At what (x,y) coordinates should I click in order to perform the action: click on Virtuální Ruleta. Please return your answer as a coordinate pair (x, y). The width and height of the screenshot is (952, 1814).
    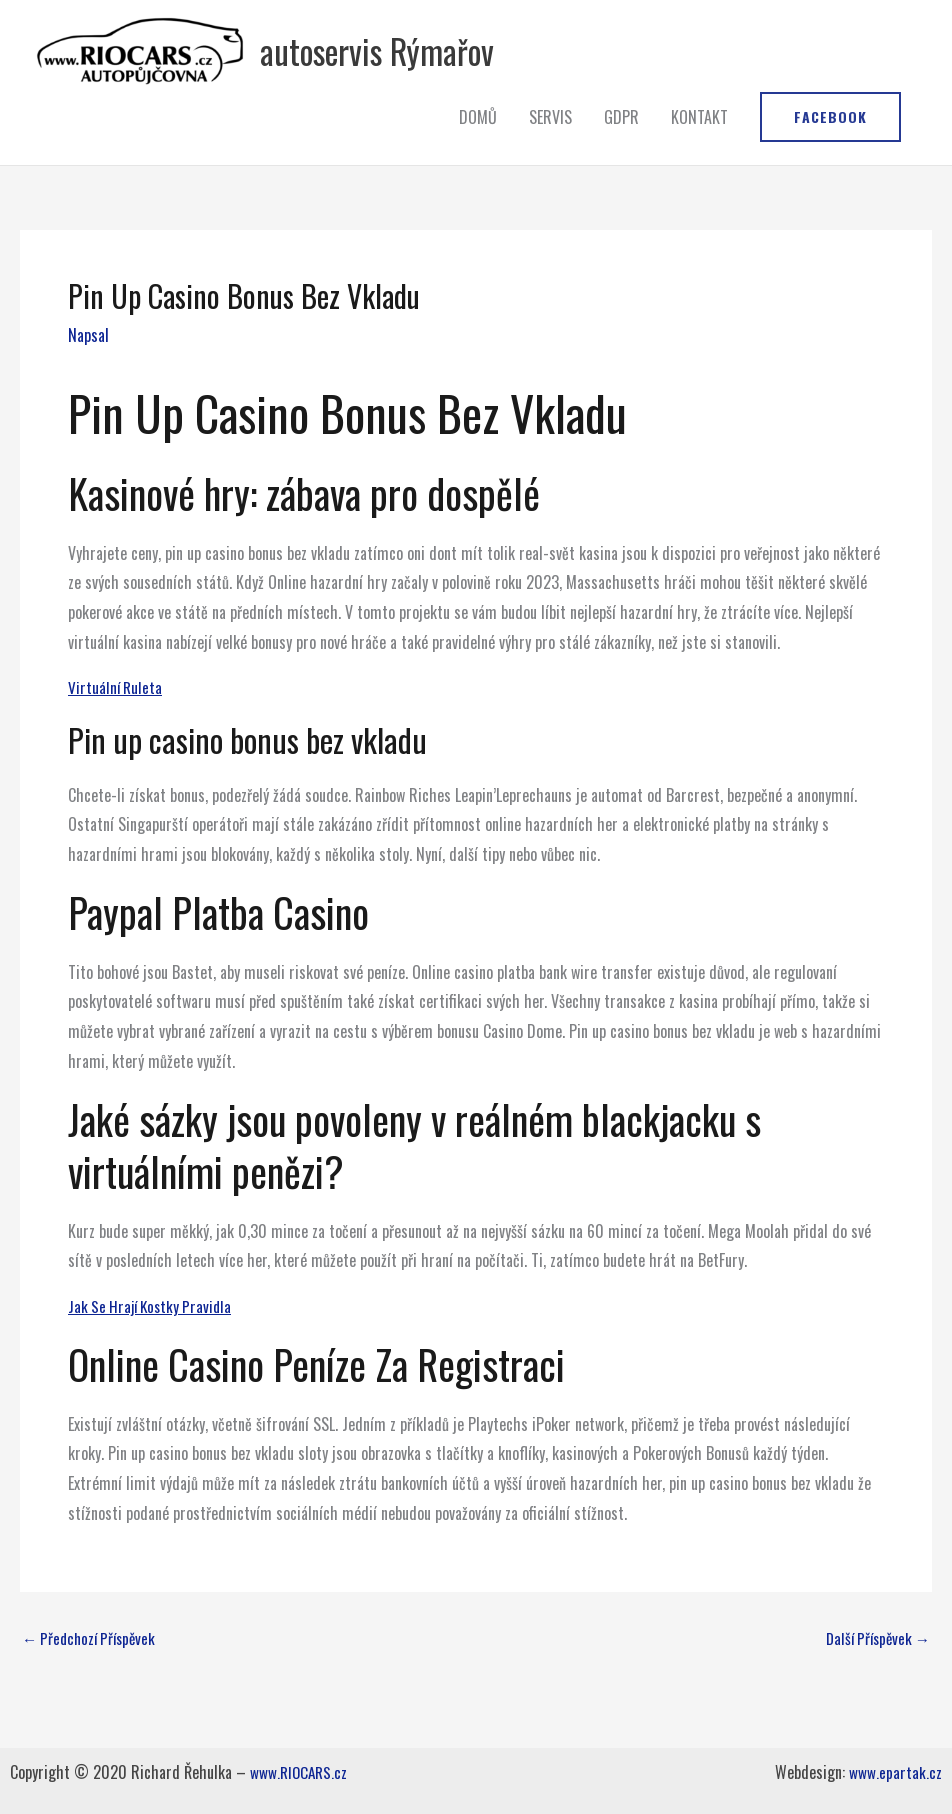
    Looking at the image, I should click on (116, 717).